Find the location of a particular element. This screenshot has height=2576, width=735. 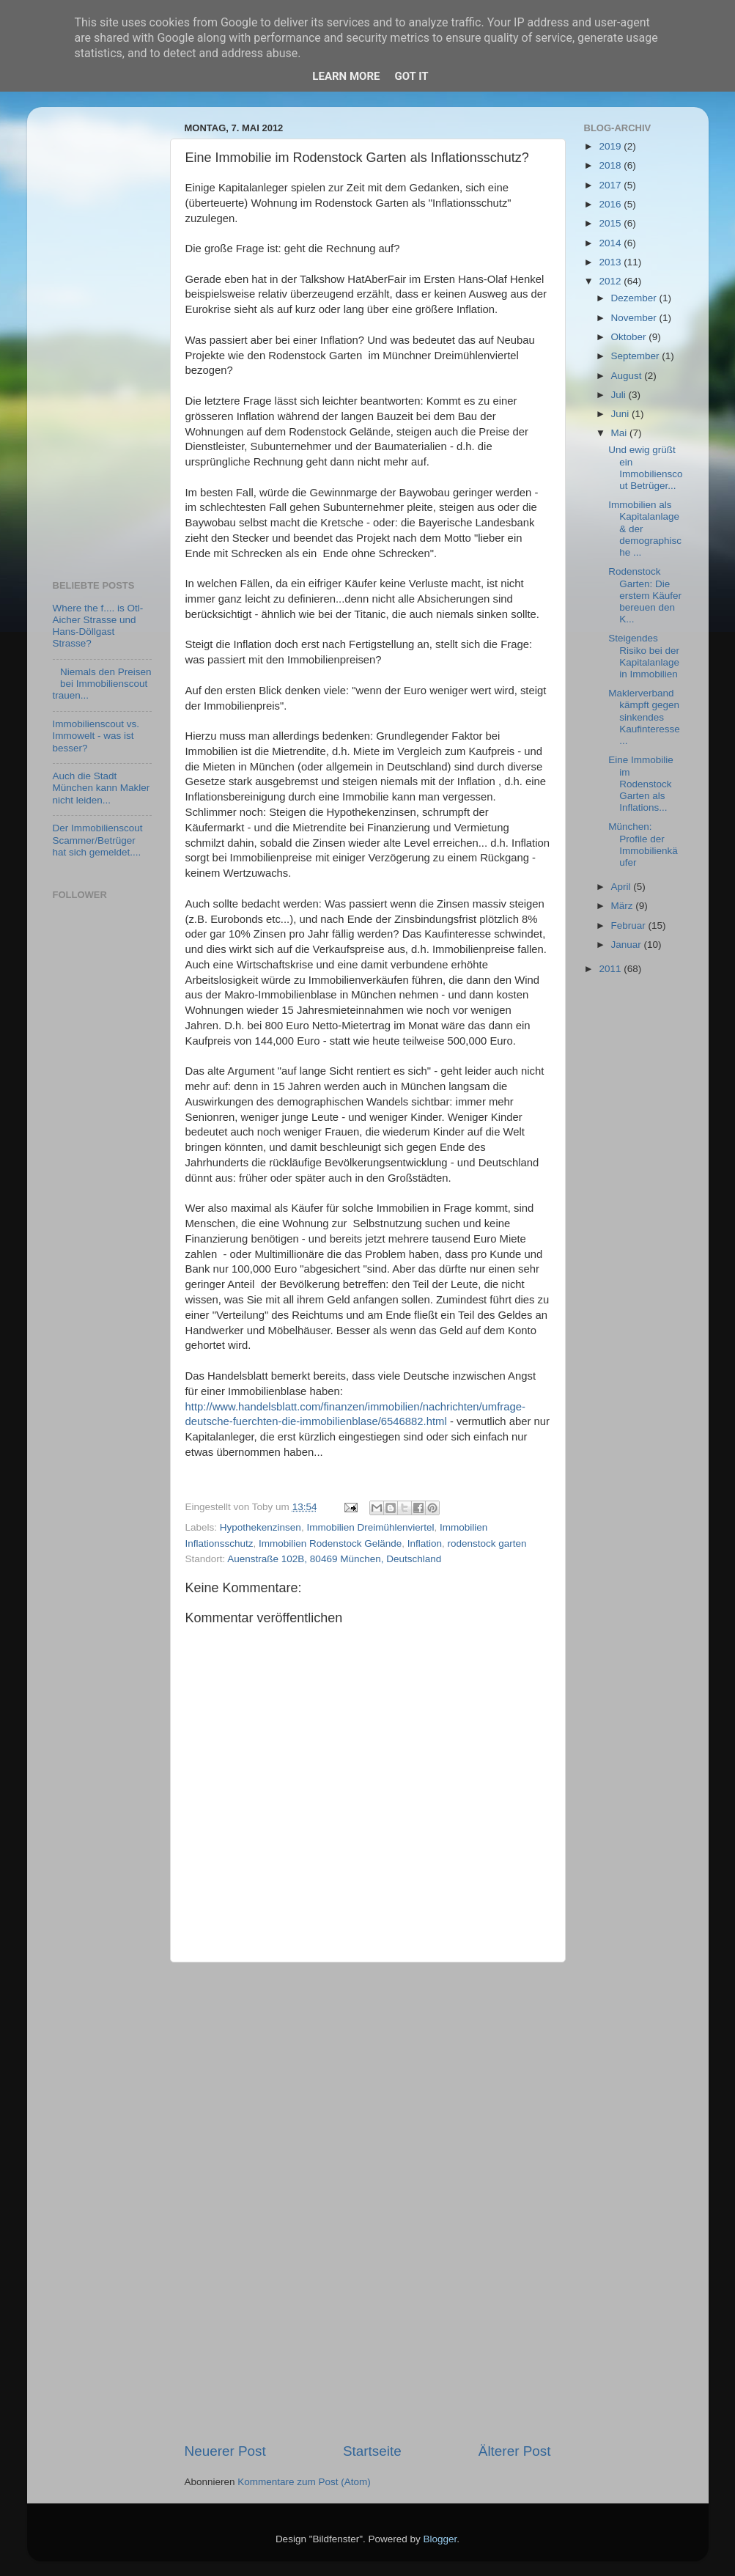

München: Profile der Immobilienkäufer is located at coordinates (643, 844).